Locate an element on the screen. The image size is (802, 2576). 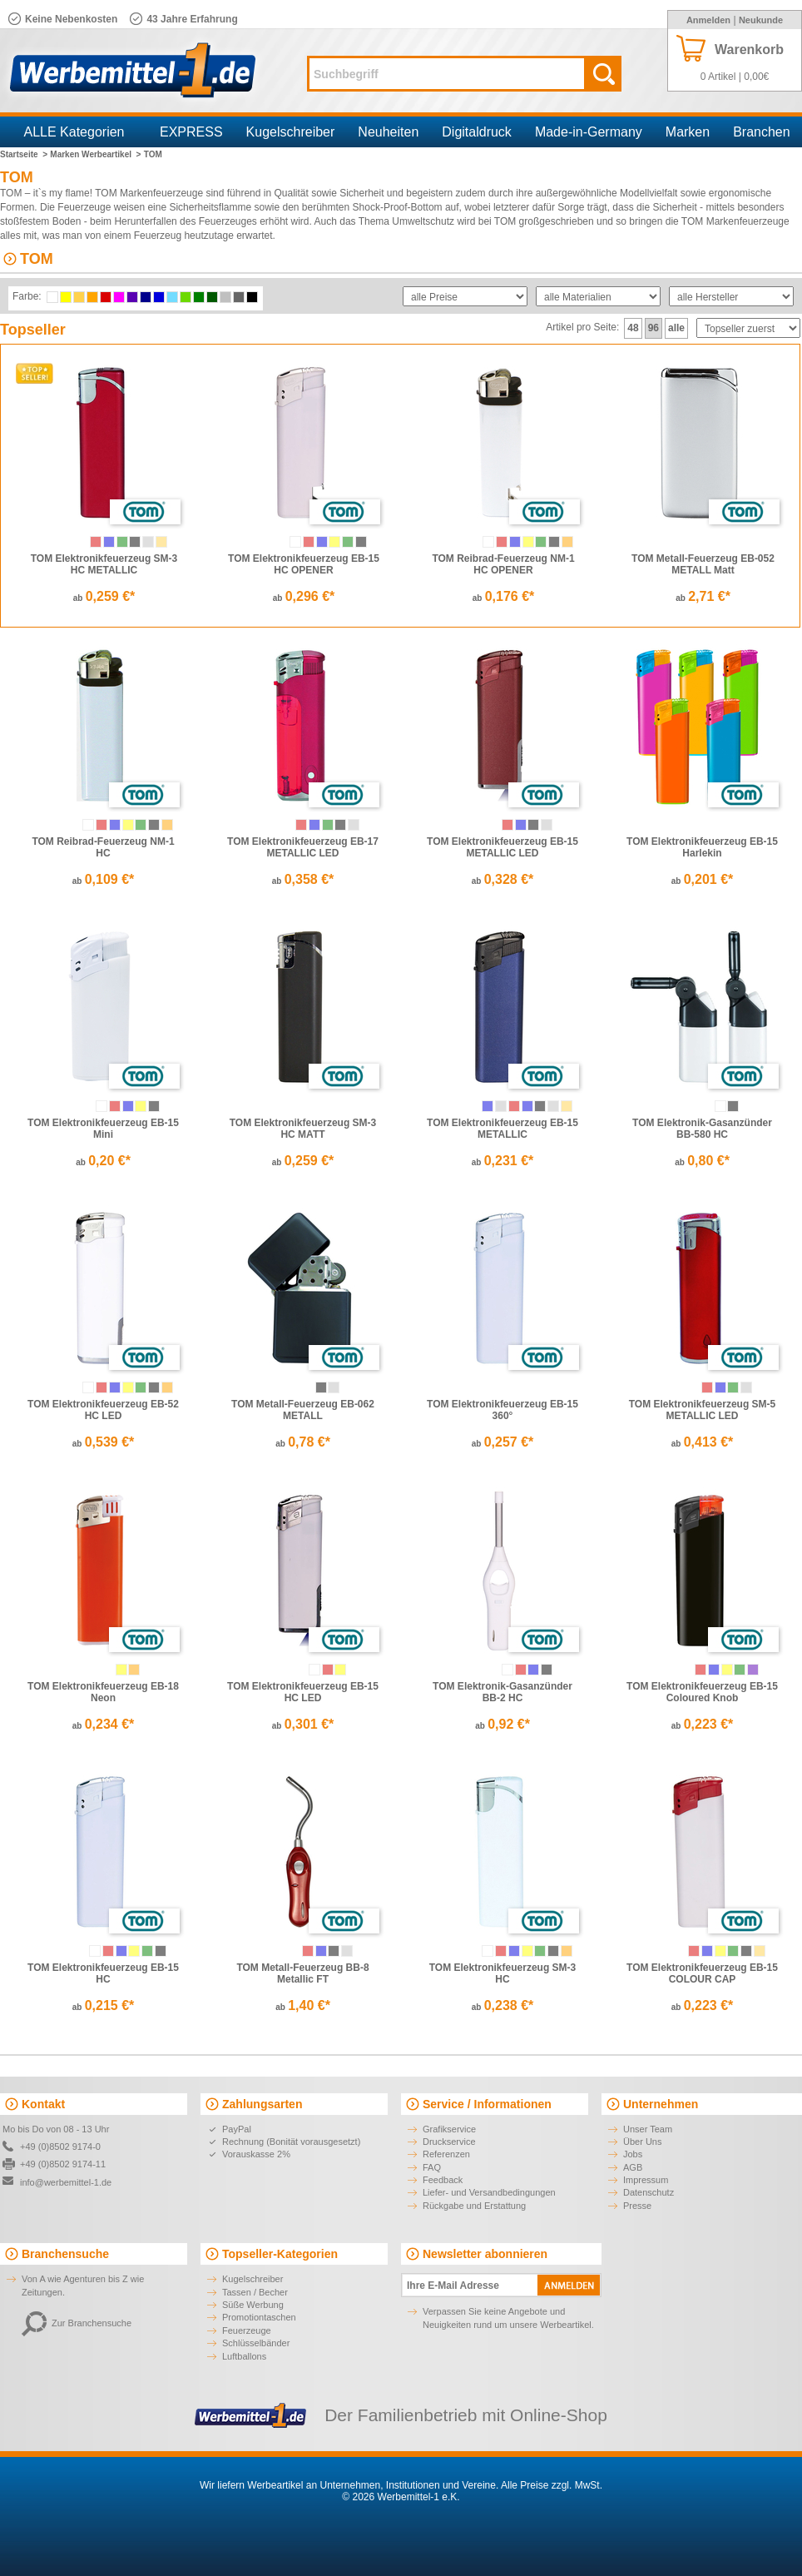
TOM Metall-Feuerzeug EB-052 METALL Matt is located at coordinates (703, 564).